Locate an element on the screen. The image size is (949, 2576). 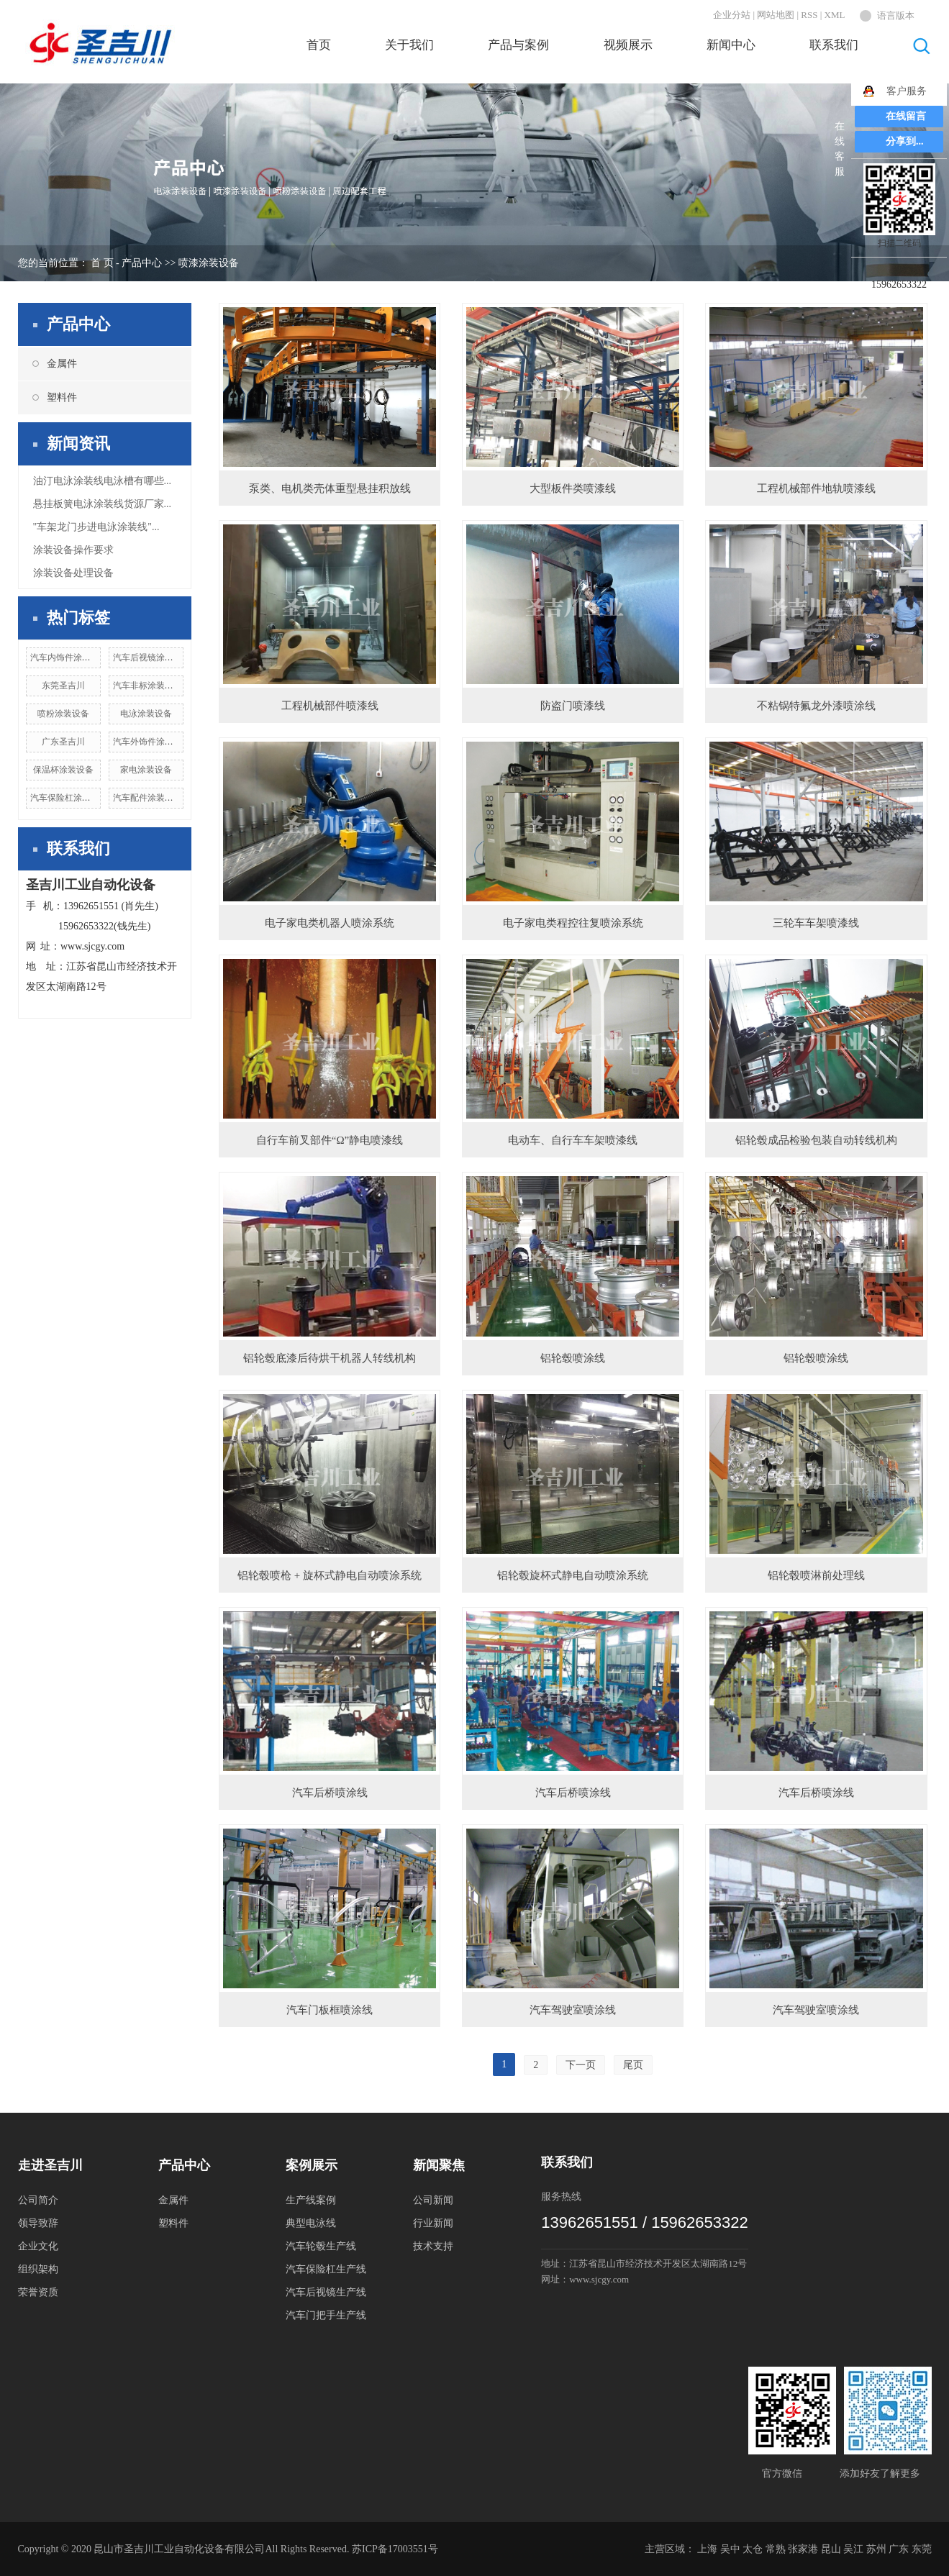
广东 is located at coordinates (899, 2549).